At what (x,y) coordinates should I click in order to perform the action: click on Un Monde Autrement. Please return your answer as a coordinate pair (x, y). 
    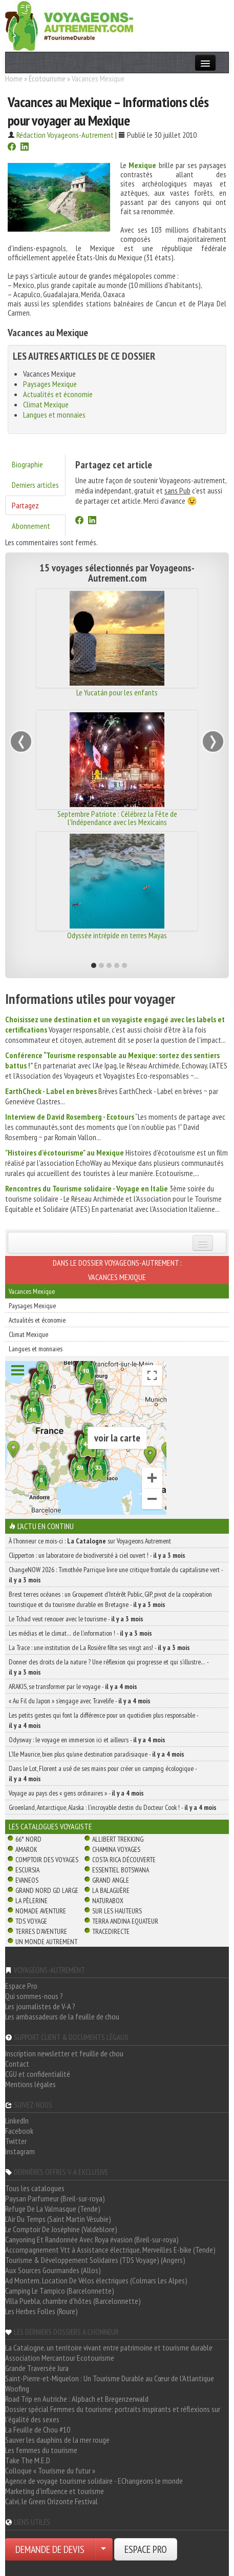
    Looking at the image, I should click on (46, 1941).